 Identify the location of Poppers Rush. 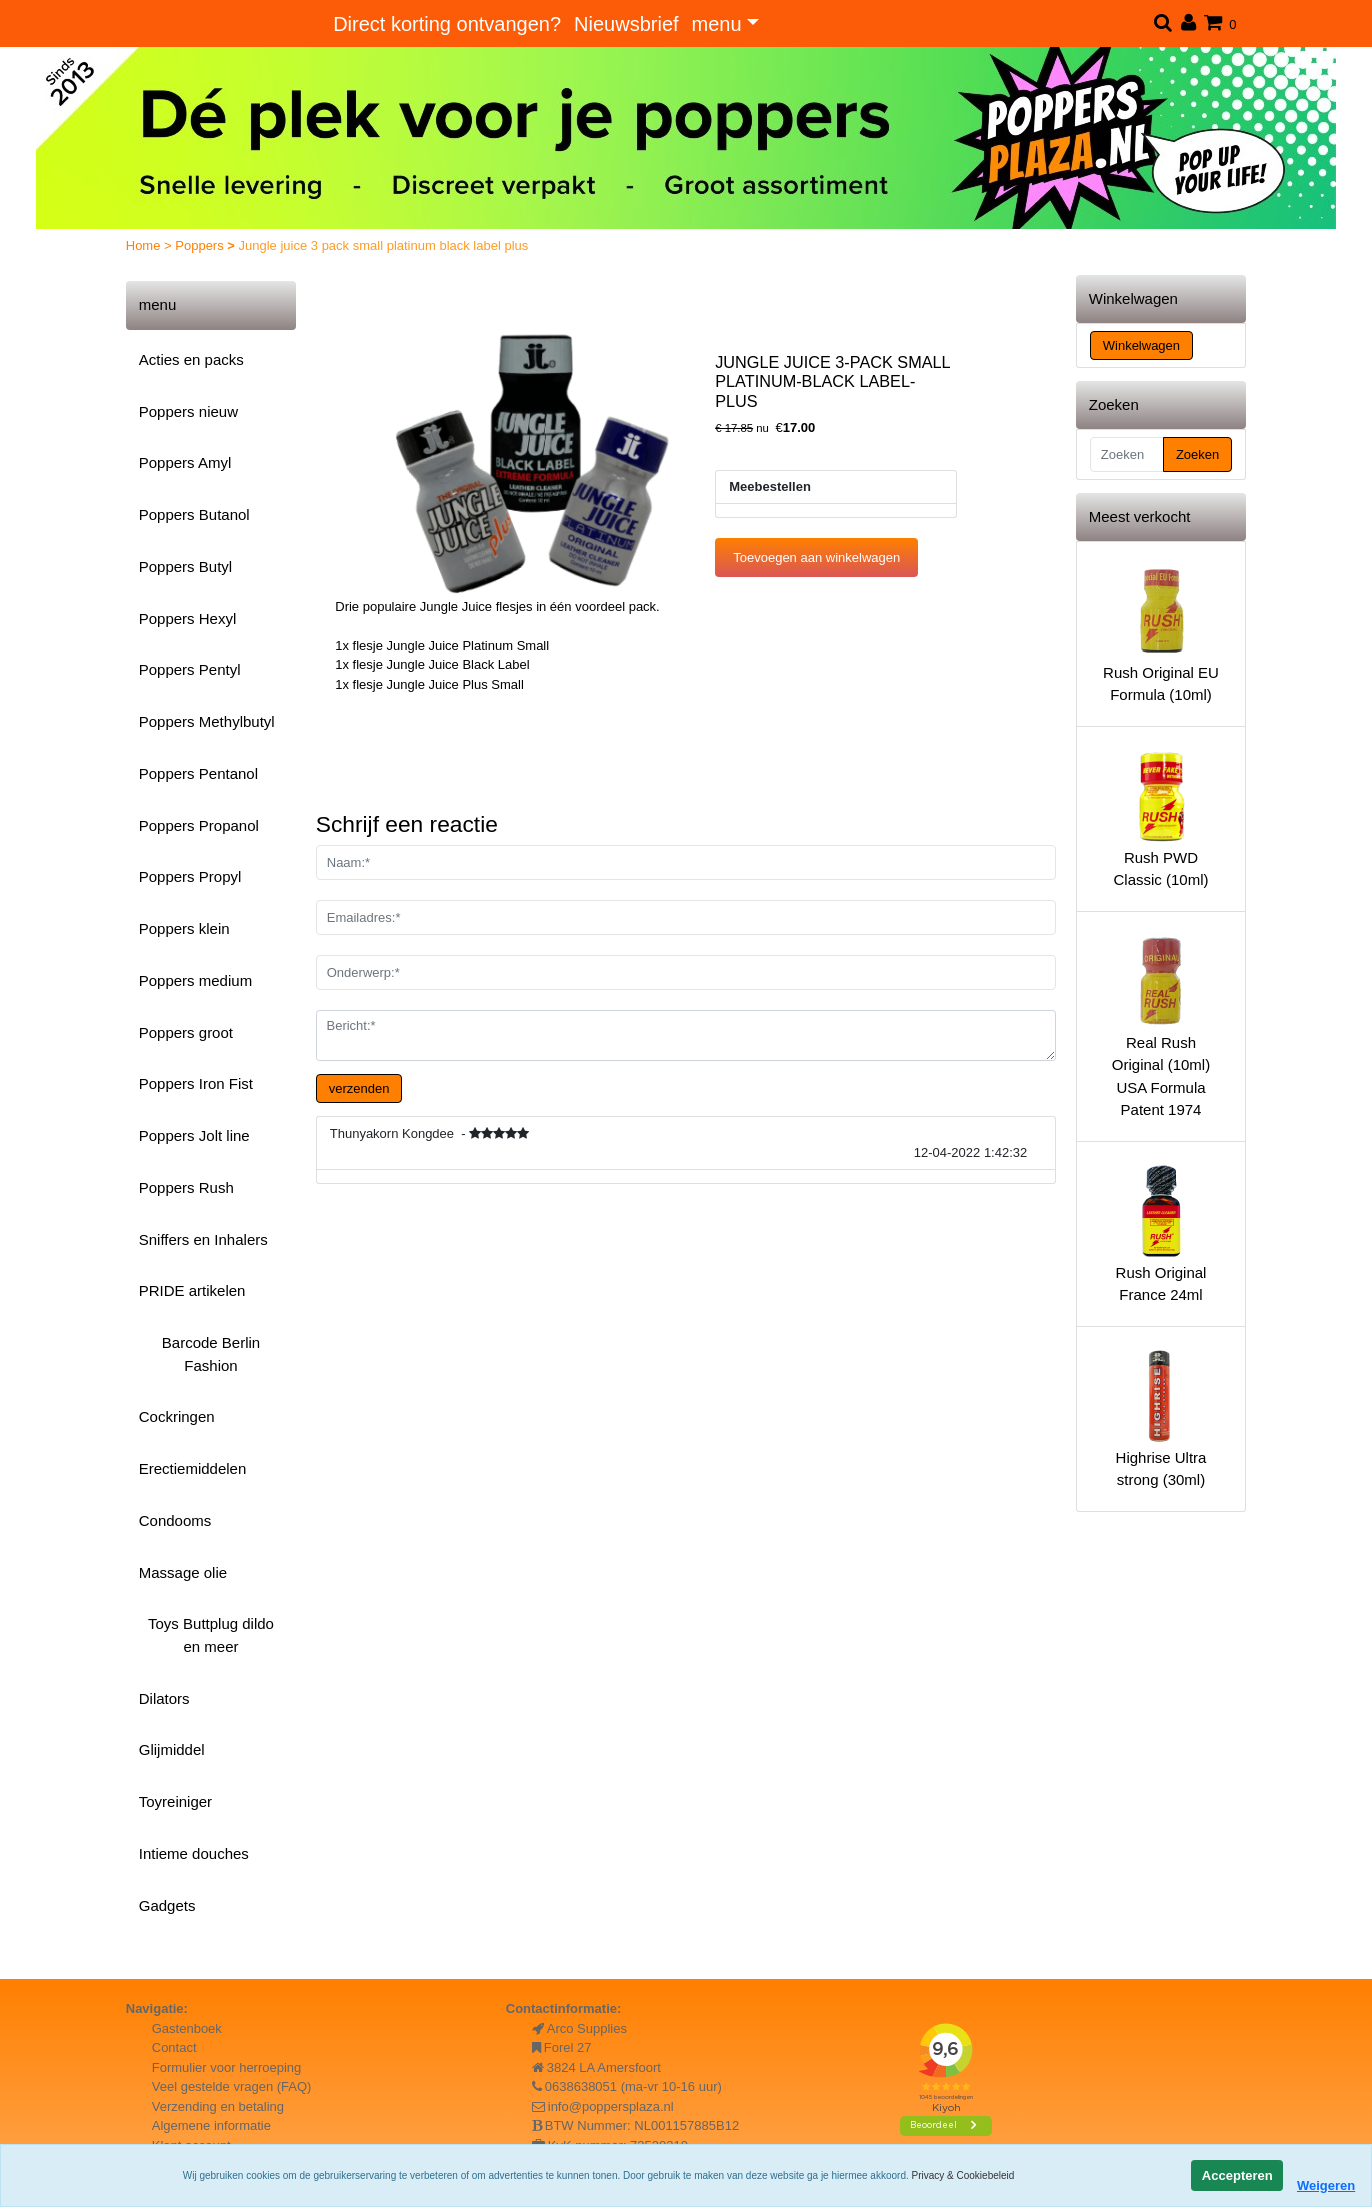
(186, 1187).